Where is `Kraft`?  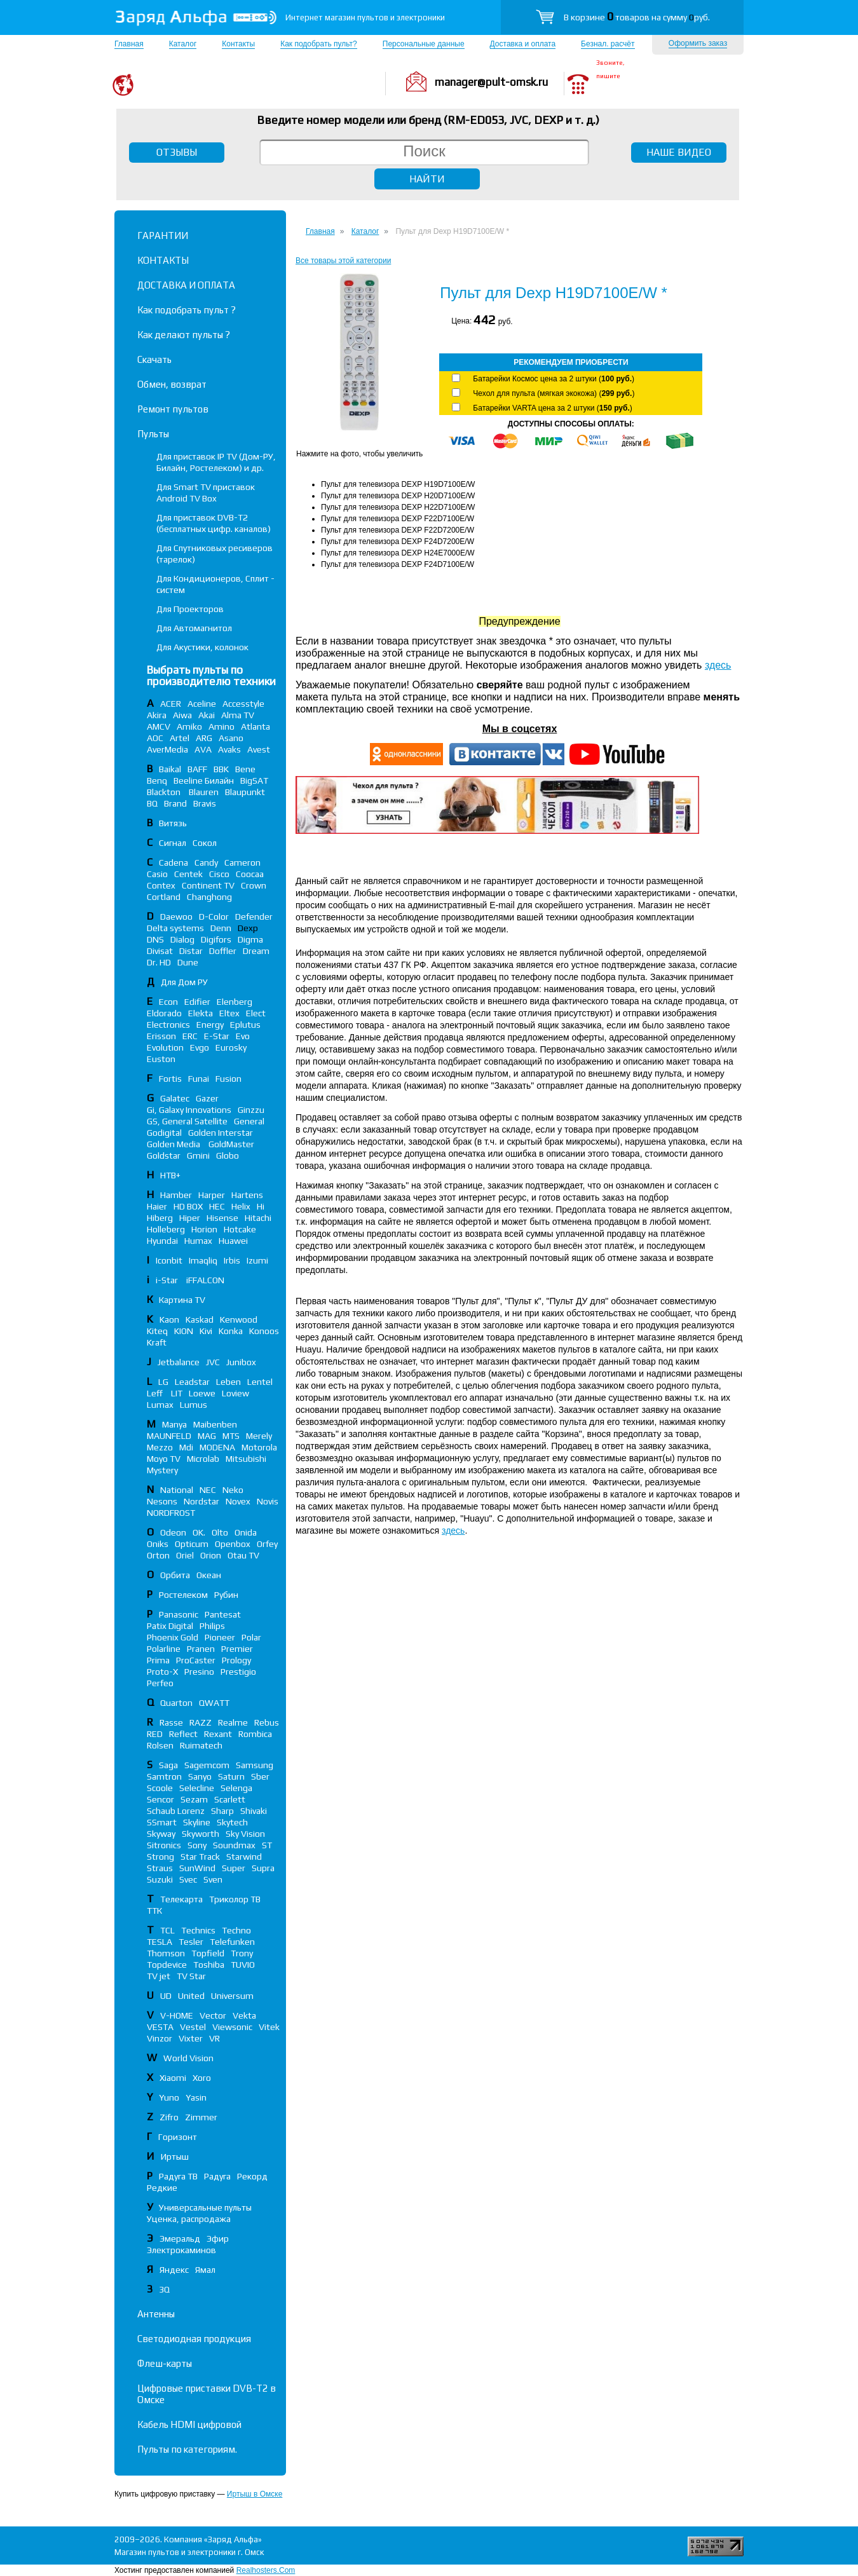 Kraft is located at coordinates (157, 1342).